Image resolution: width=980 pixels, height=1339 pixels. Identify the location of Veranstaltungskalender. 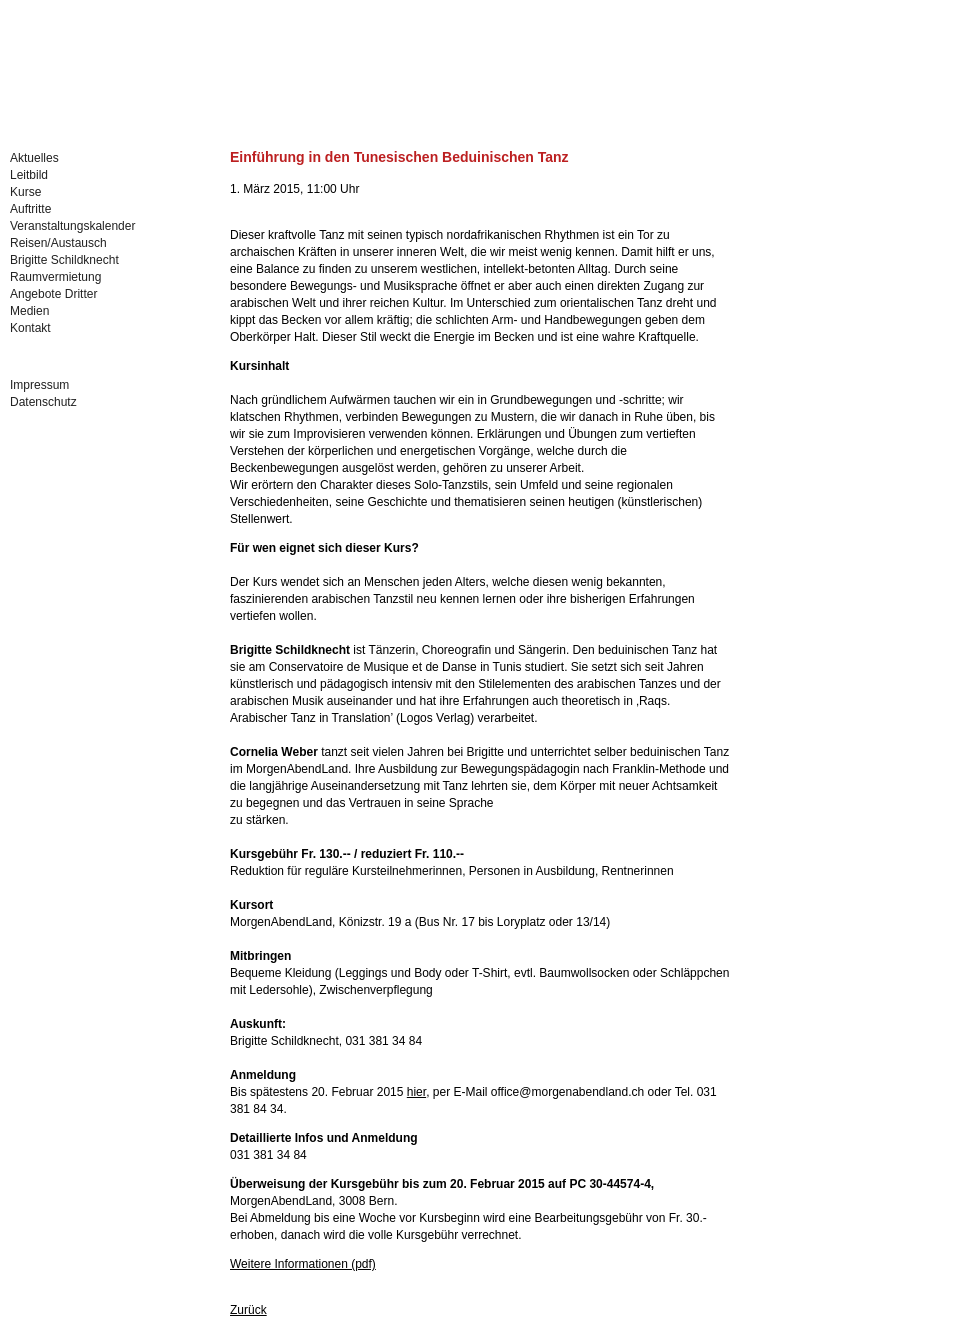
(72, 226).